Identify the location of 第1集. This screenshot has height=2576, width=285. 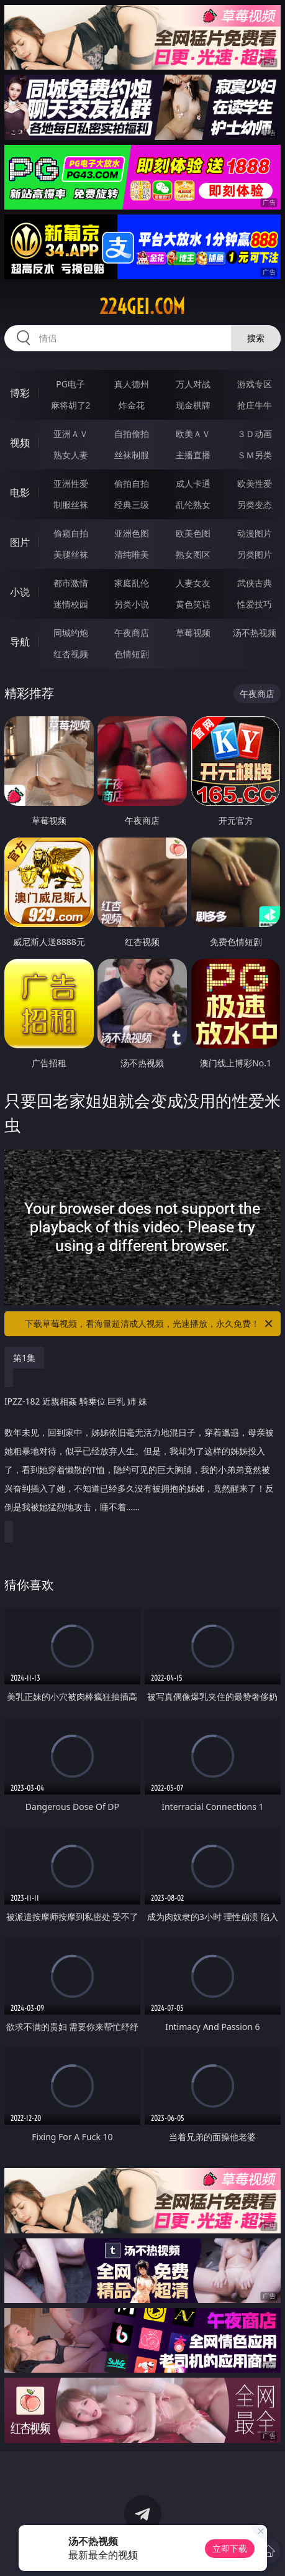
(24, 1358).